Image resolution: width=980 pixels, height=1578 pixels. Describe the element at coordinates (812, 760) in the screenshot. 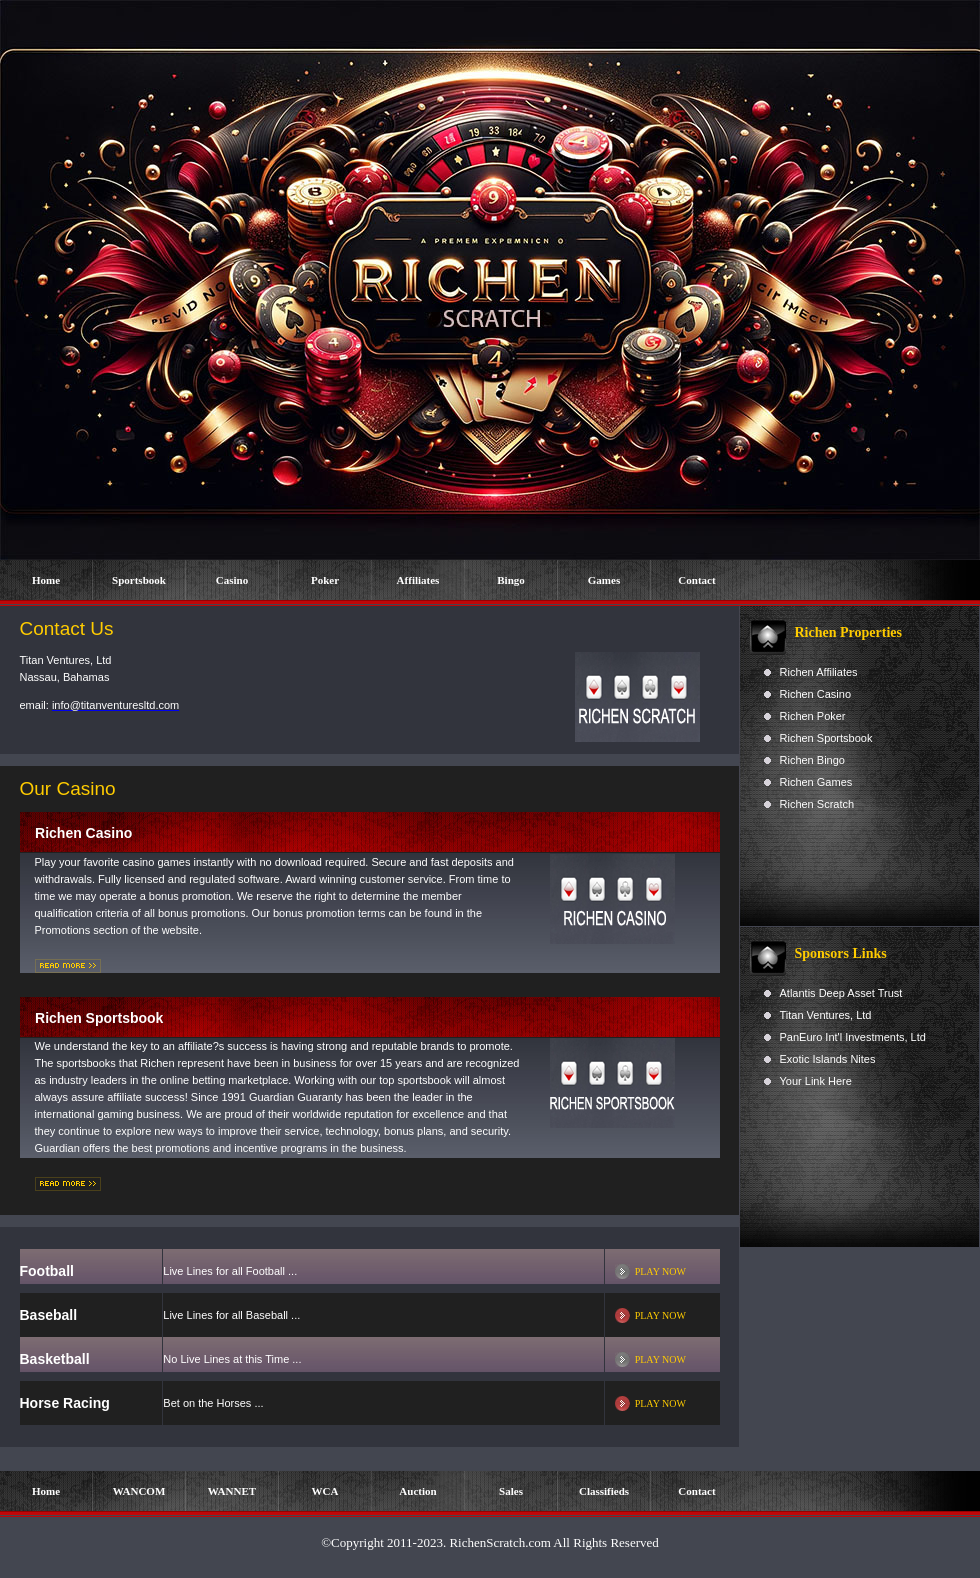

I see `Richen Bingo` at that location.